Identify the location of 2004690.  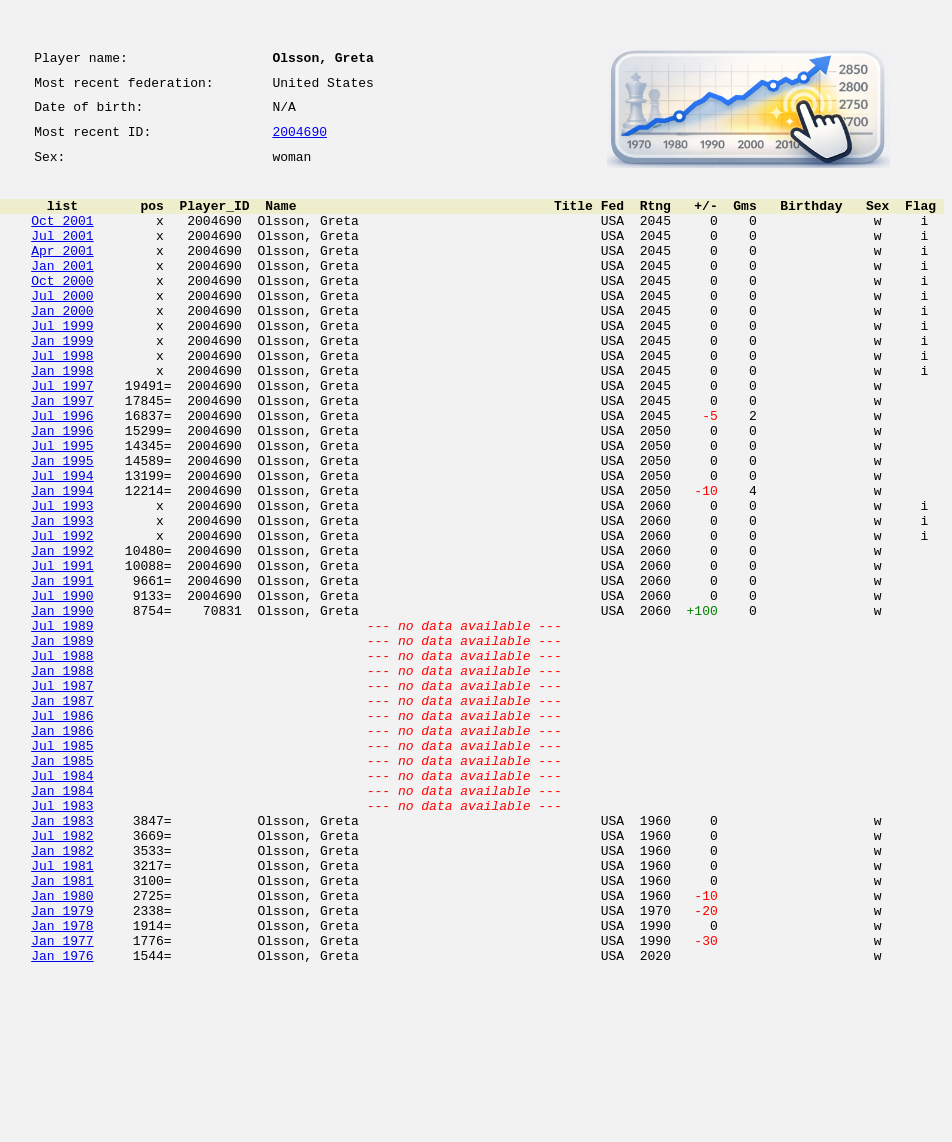
(299, 142).